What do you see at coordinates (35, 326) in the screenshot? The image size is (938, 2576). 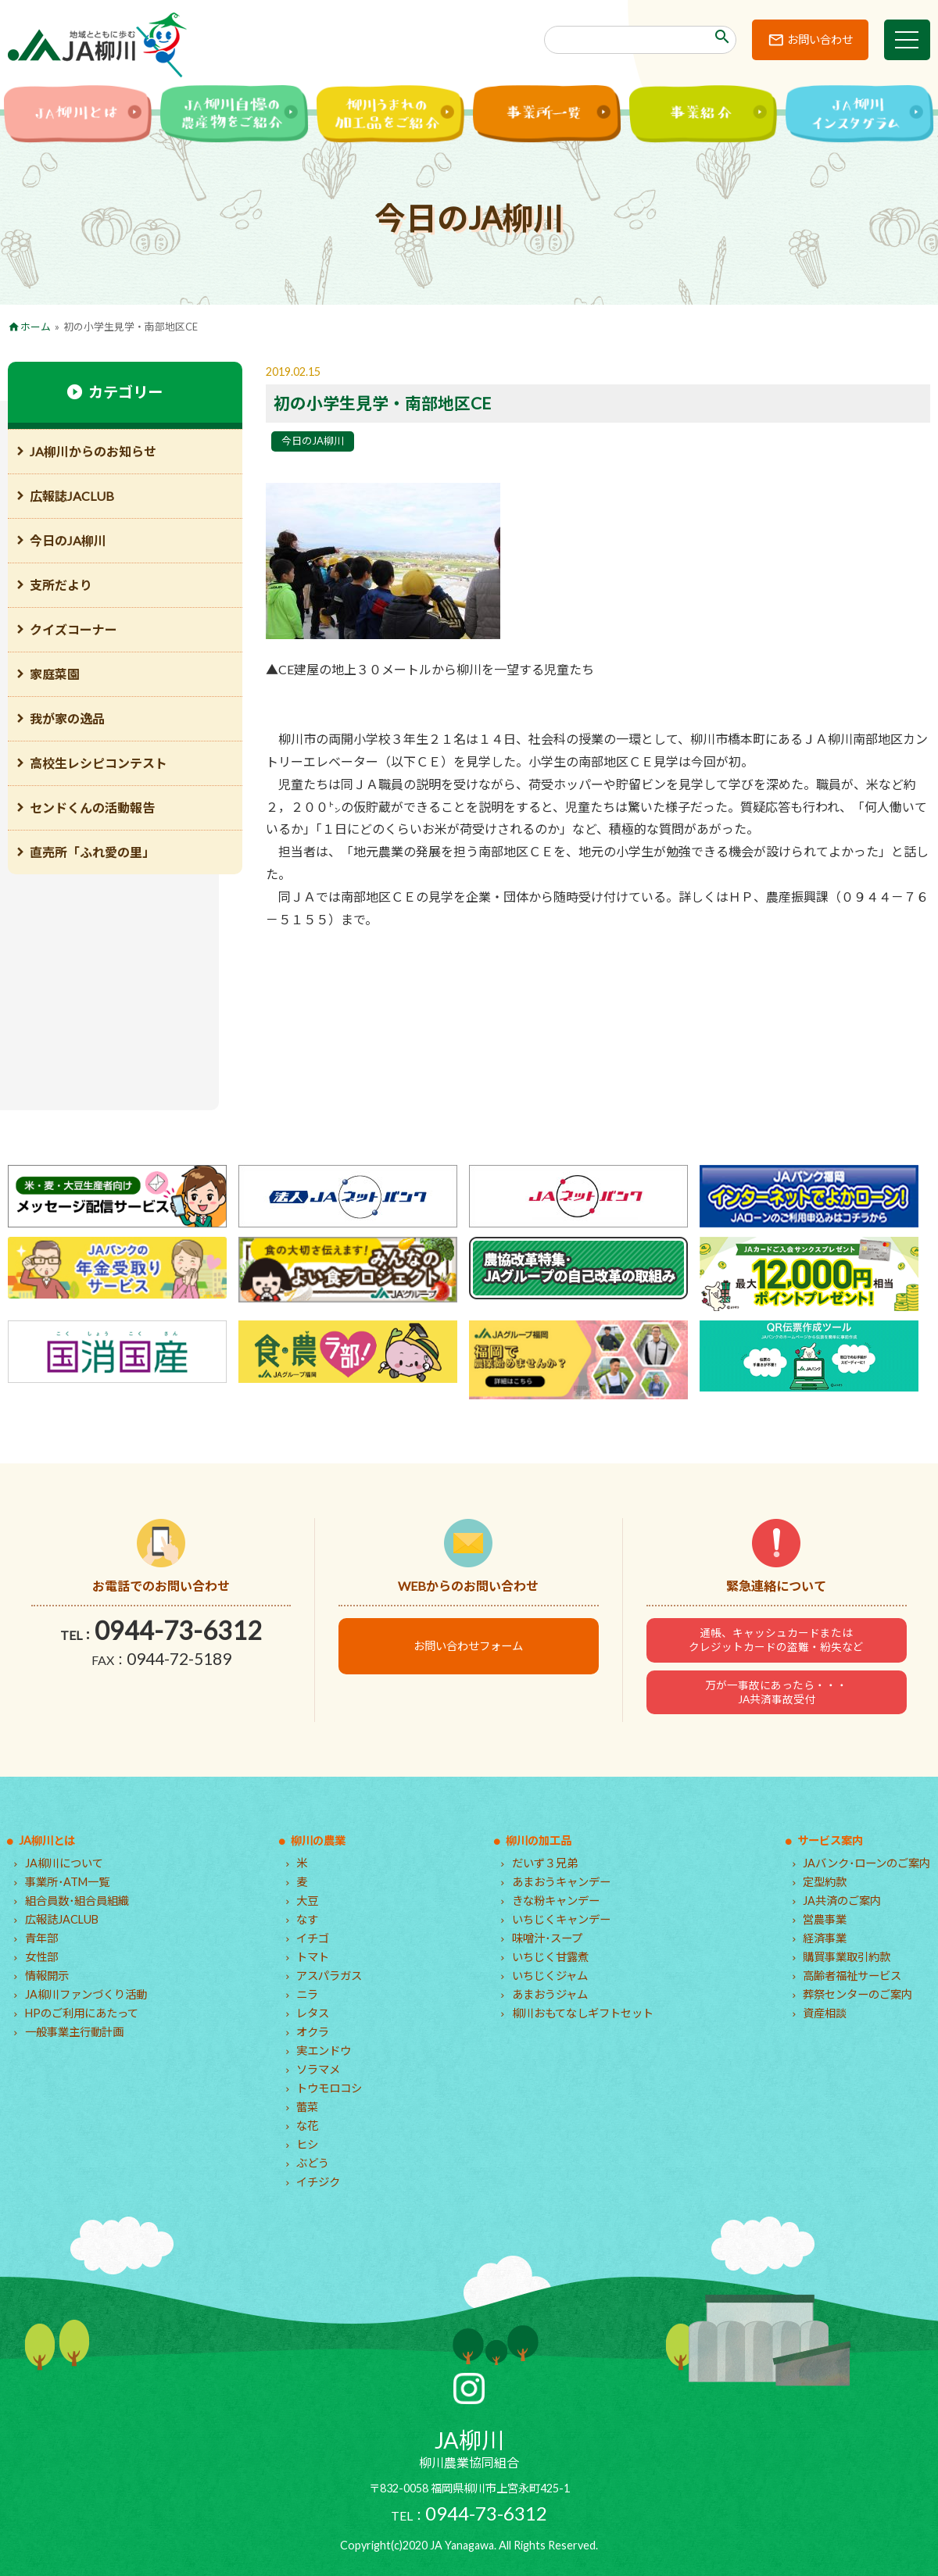 I see `ホーム` at bounding box center [35, 326].